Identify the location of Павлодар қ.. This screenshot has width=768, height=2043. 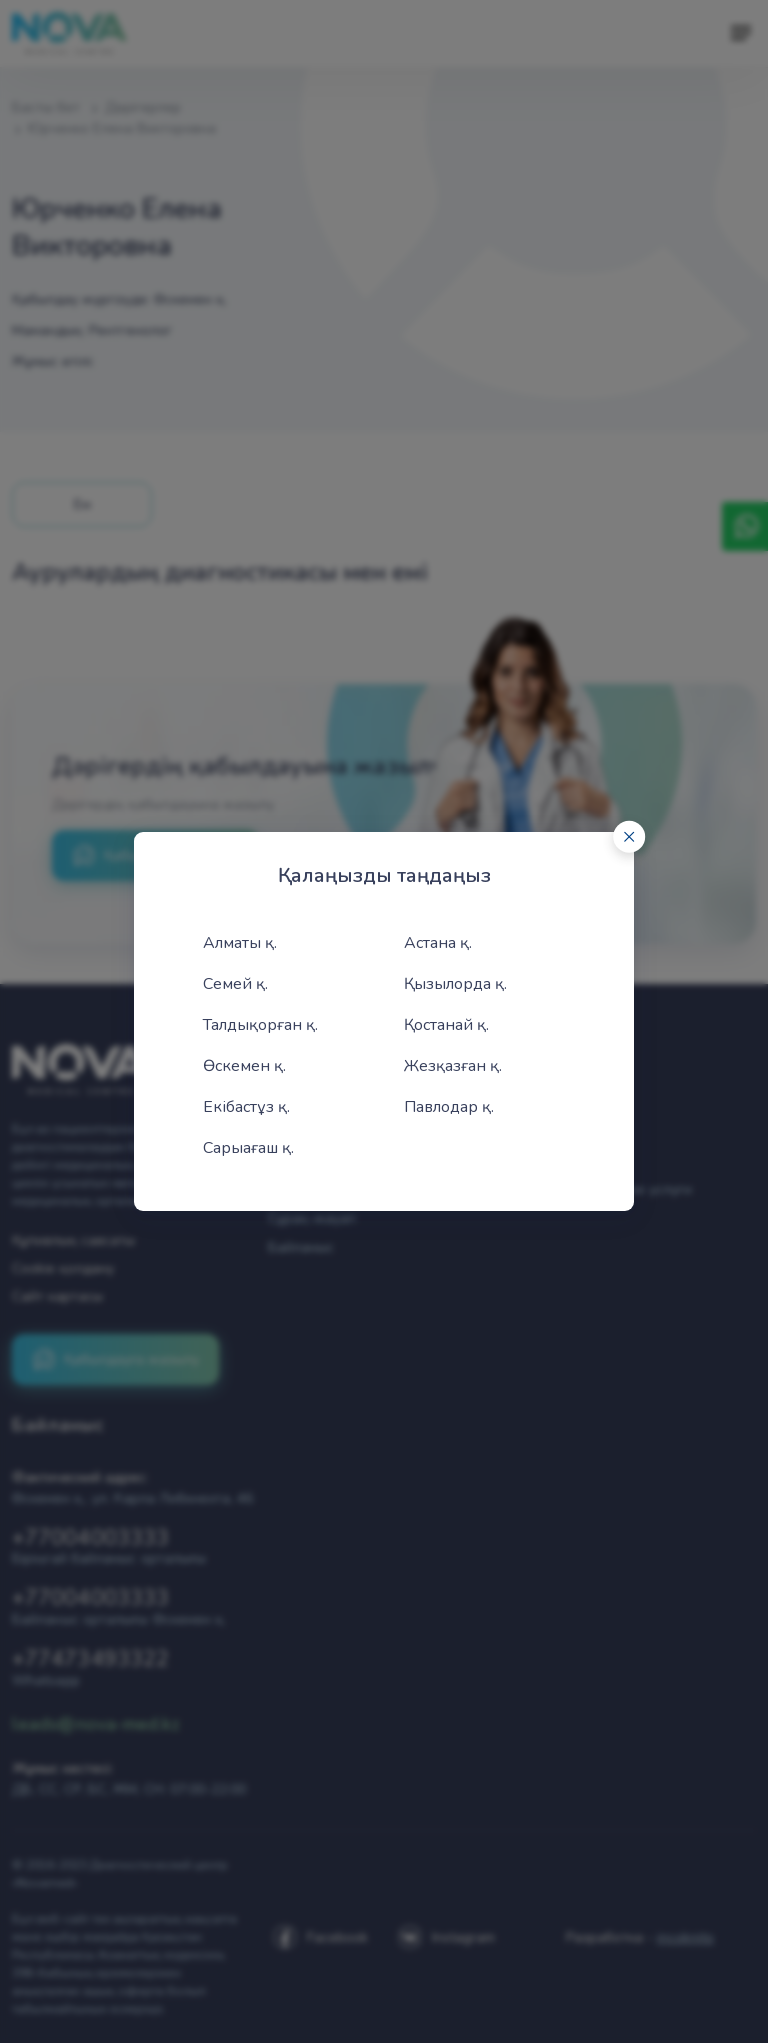
(449, 1107).